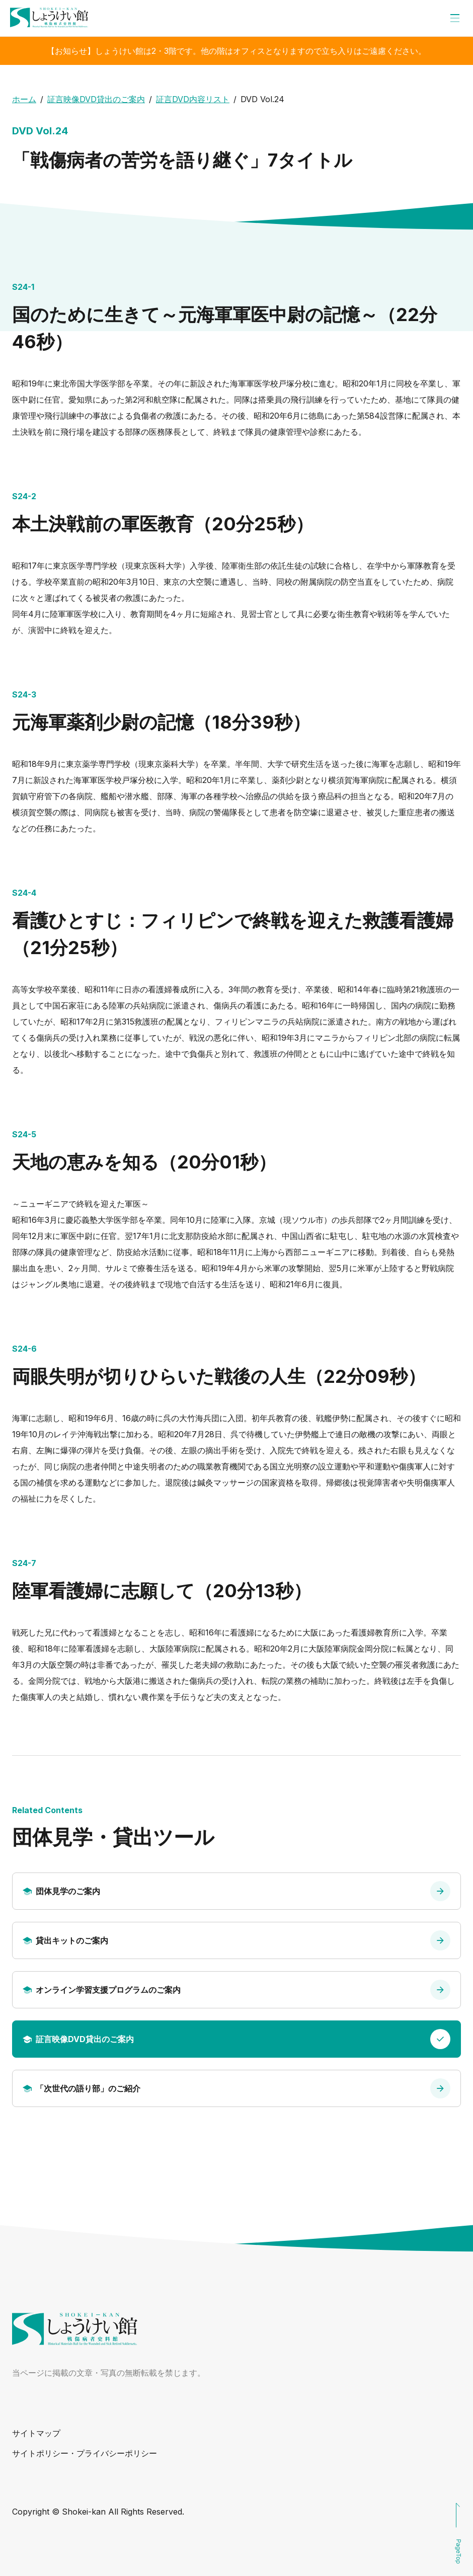 This screenshot has width=473, height=2576. Describe the element at coordinates (84, 2453) in the screenshot. I see `サイトポリシー・プライバシーポリシー` at that location.